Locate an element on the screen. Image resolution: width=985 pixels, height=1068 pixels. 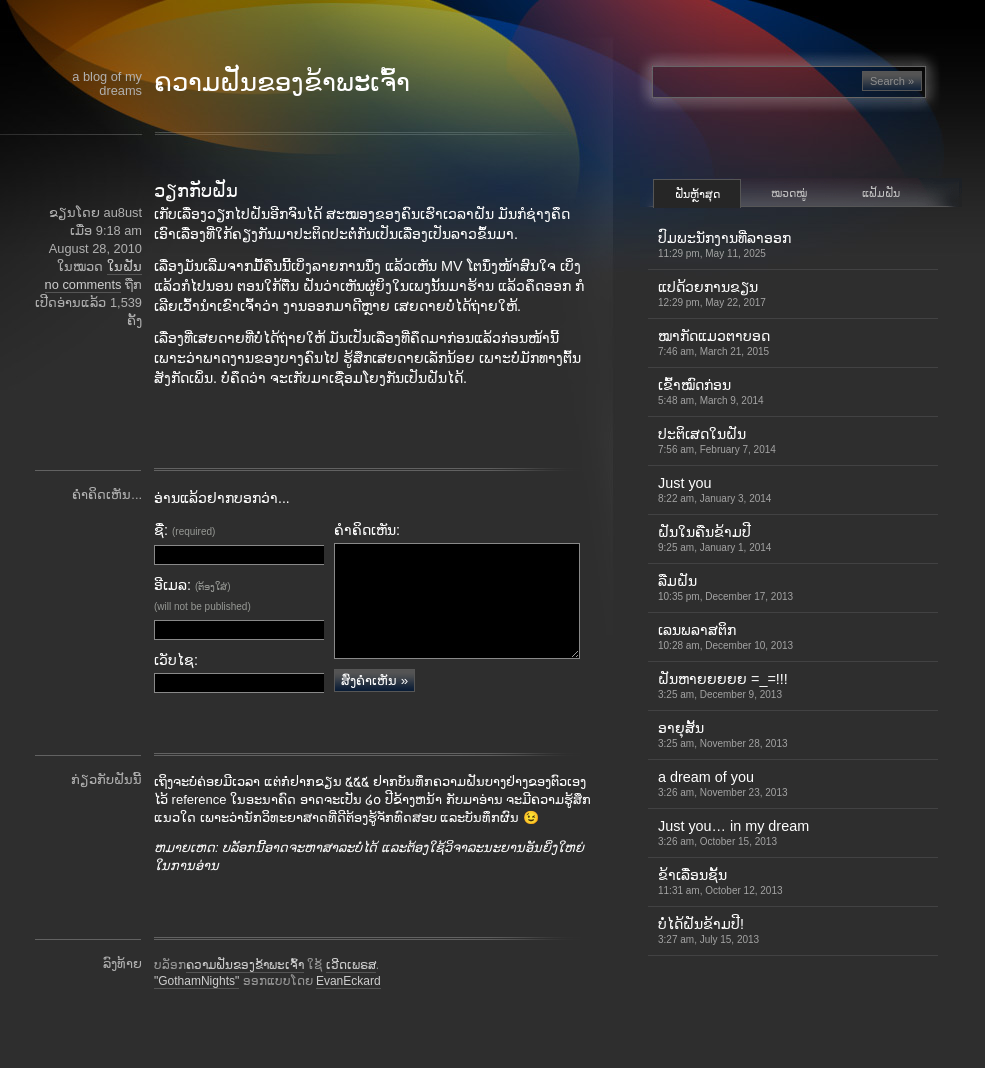
ແປດ້ວຍການຂຽນ is located at coordinates (712, 293).